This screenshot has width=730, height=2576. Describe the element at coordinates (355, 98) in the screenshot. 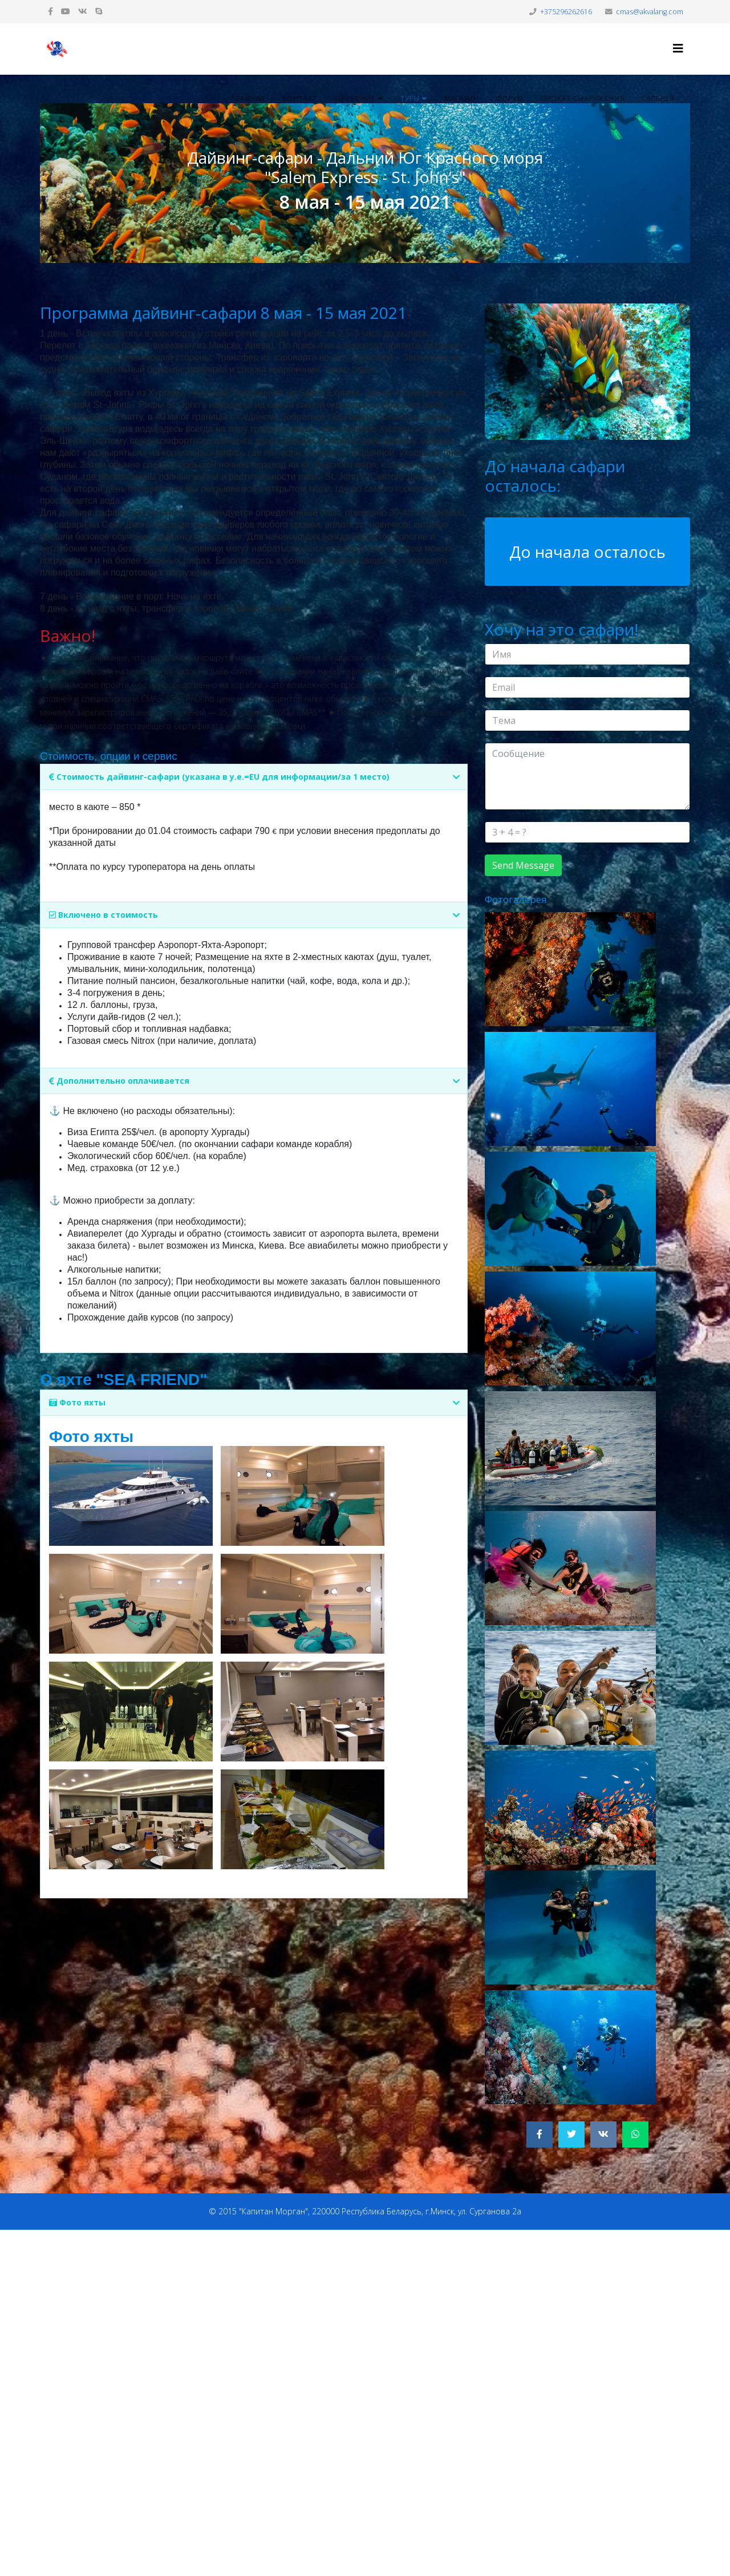

I see `Обучение` at that location.